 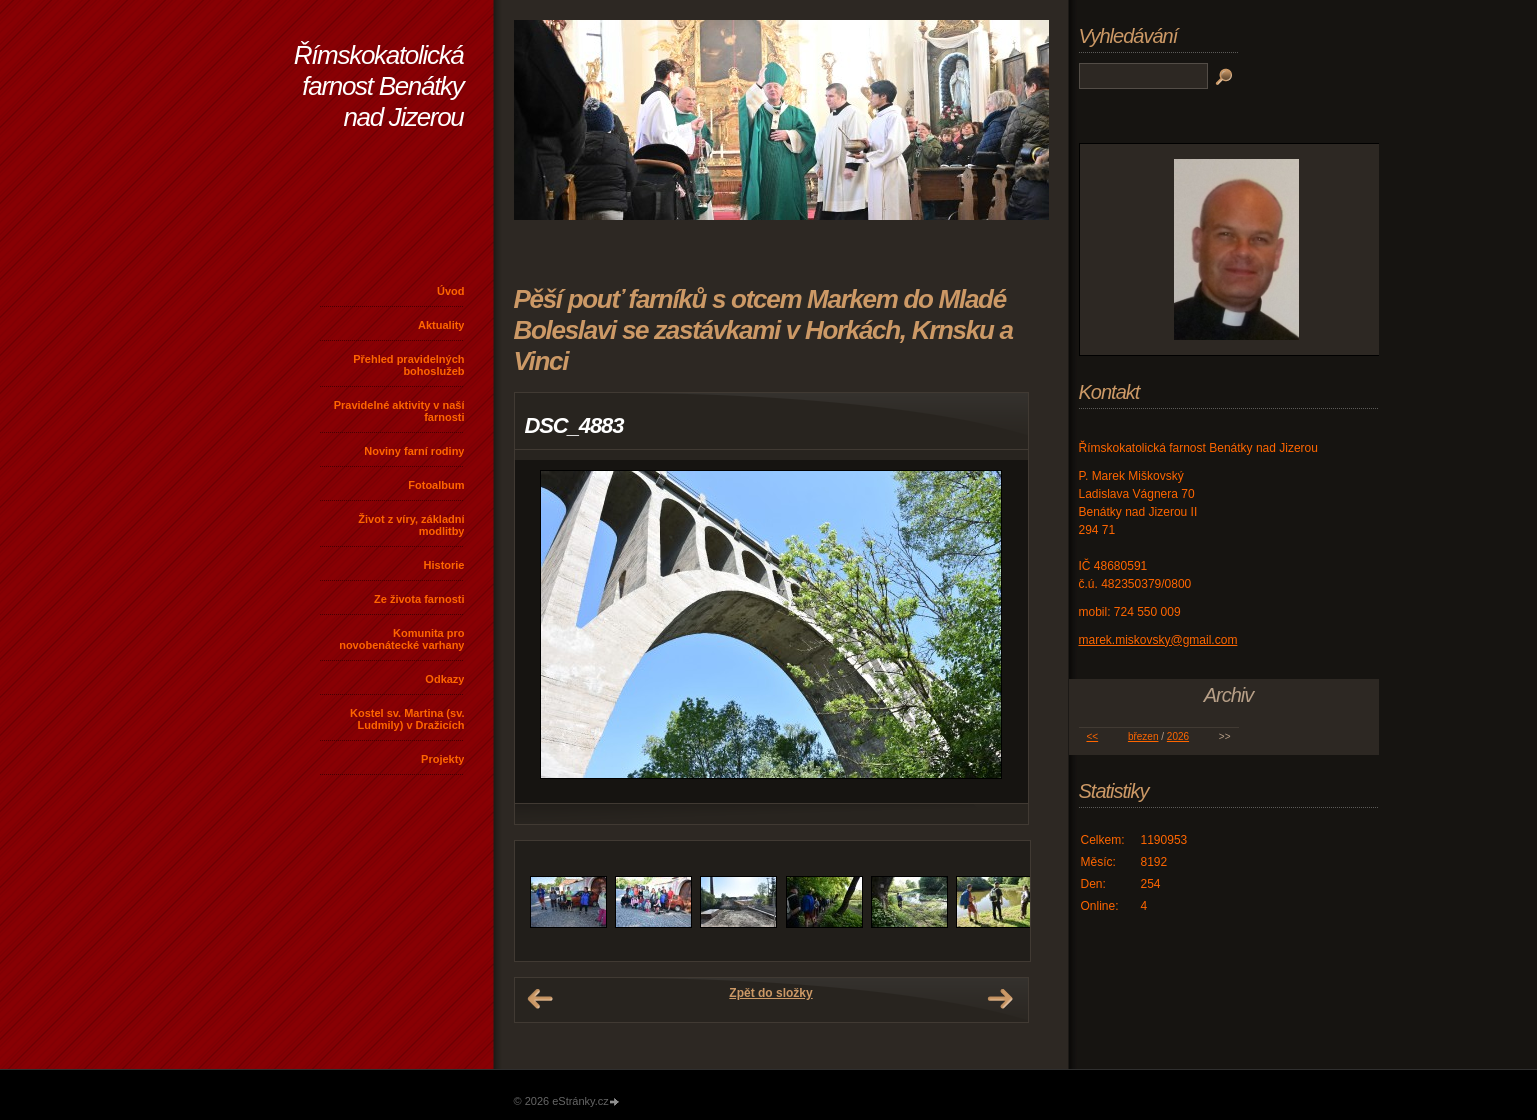 What do you see at coordinates (399, 411) in the screenshot?
I see `Pravidelné aktivity v naší farnosti` at bounding box center [399, 411].